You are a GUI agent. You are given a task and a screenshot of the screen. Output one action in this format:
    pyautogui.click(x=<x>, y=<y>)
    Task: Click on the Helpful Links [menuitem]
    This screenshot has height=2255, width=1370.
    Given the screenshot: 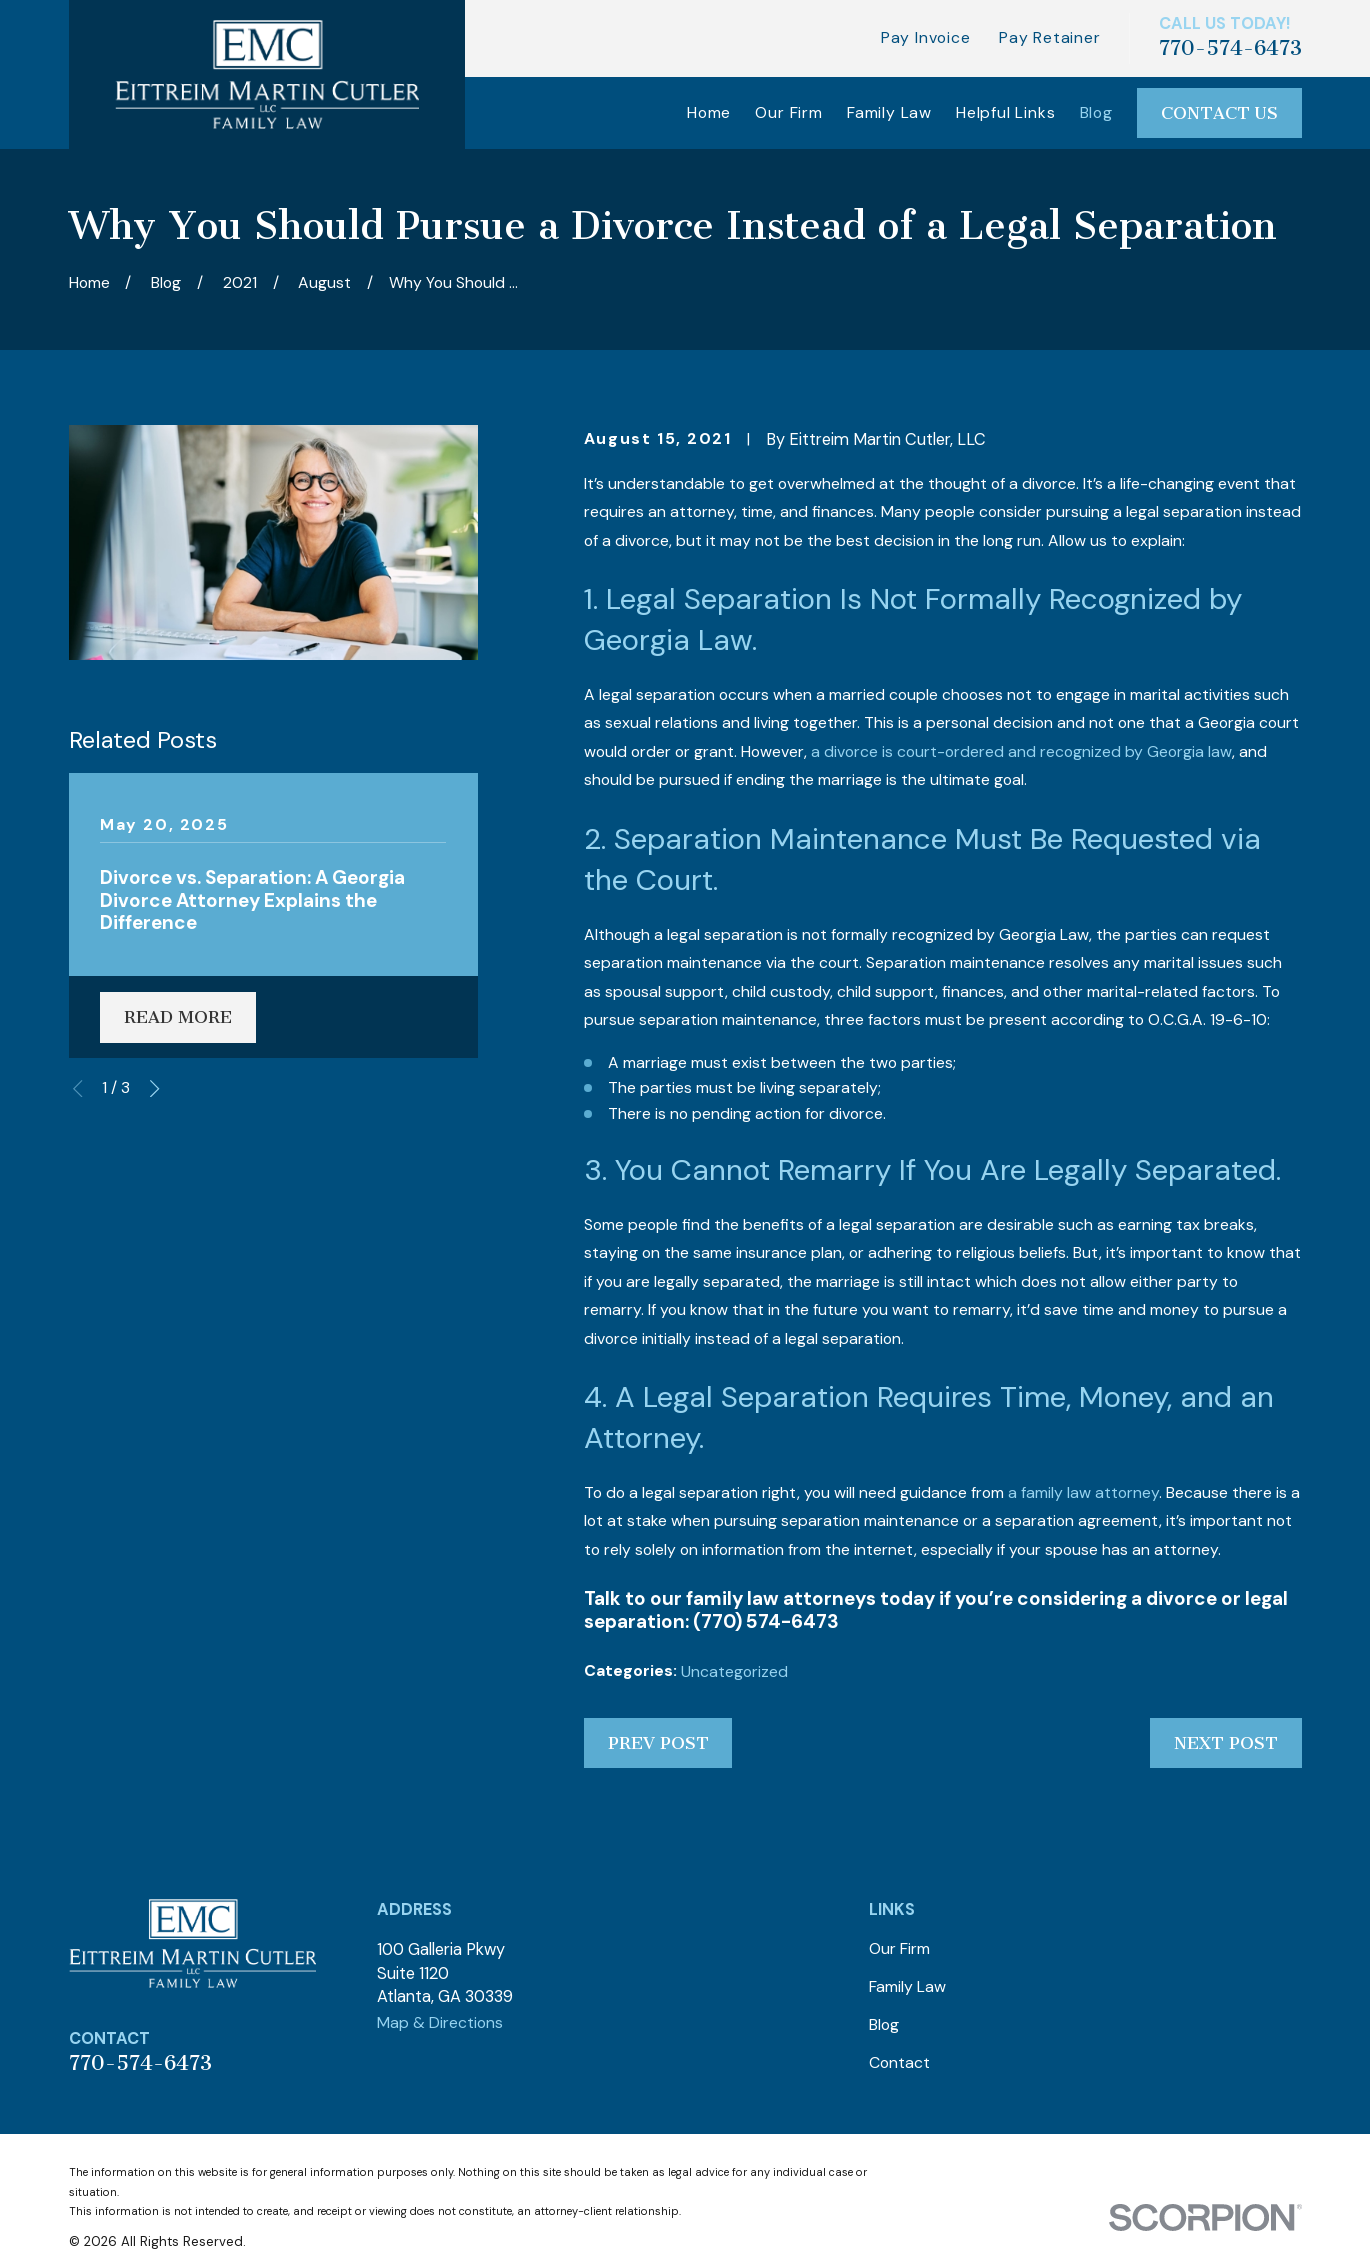 What is the action you would take?
    pyautogui.click(x=1005, y=112)
    